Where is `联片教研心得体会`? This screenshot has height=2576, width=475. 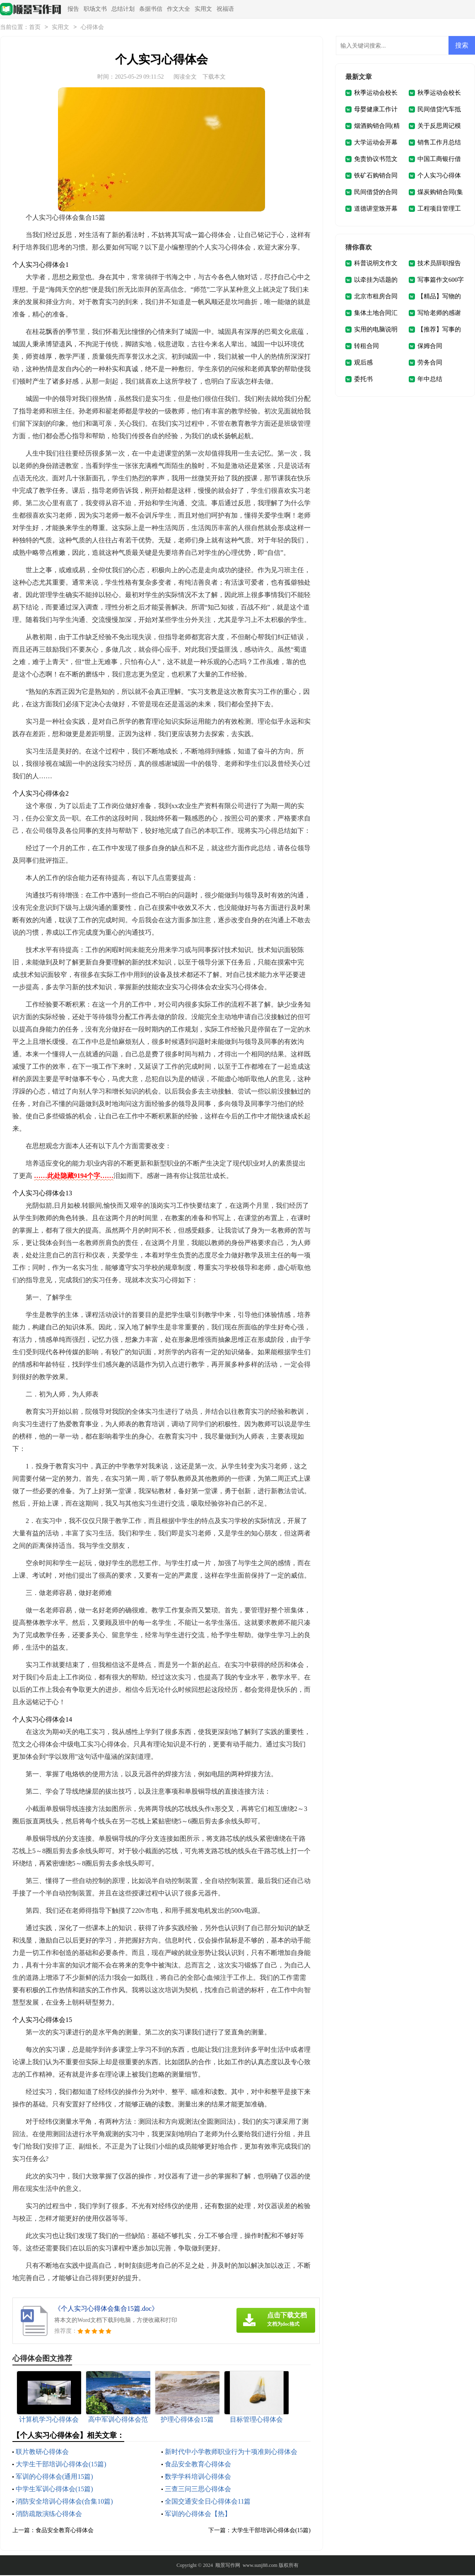
联片教研心得体会 is located at coordinates (42, 2452).